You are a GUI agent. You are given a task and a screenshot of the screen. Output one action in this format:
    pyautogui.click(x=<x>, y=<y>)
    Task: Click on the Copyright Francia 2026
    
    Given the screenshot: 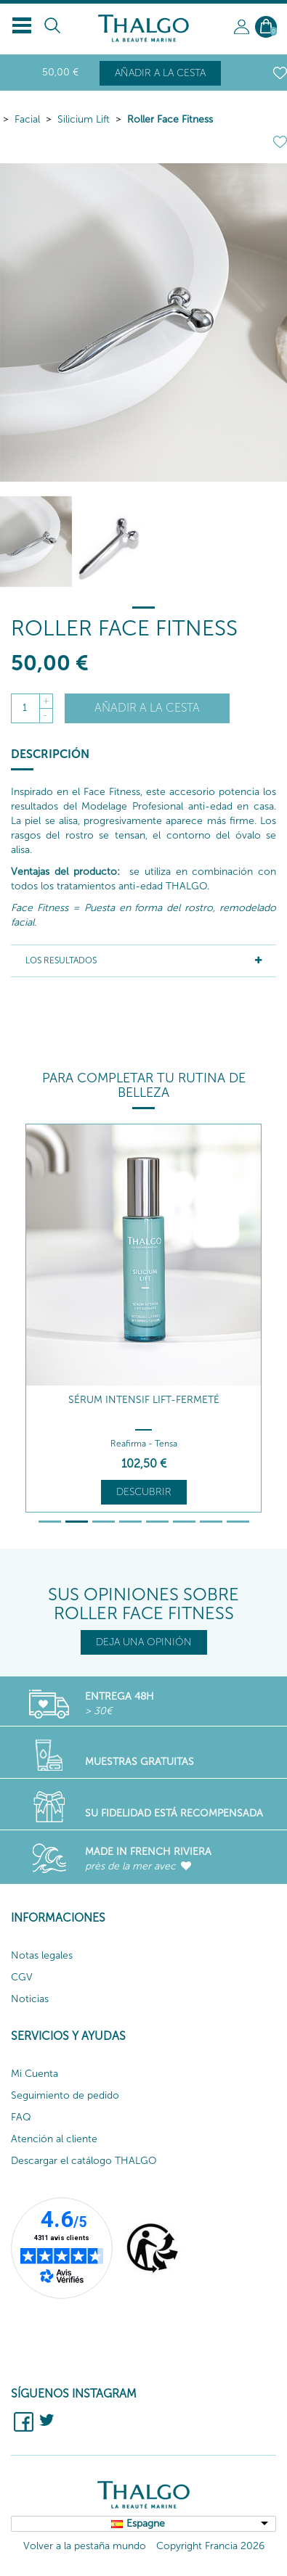 What is the action you would take?
    pyautogui.click(x=210, y=2546)
    